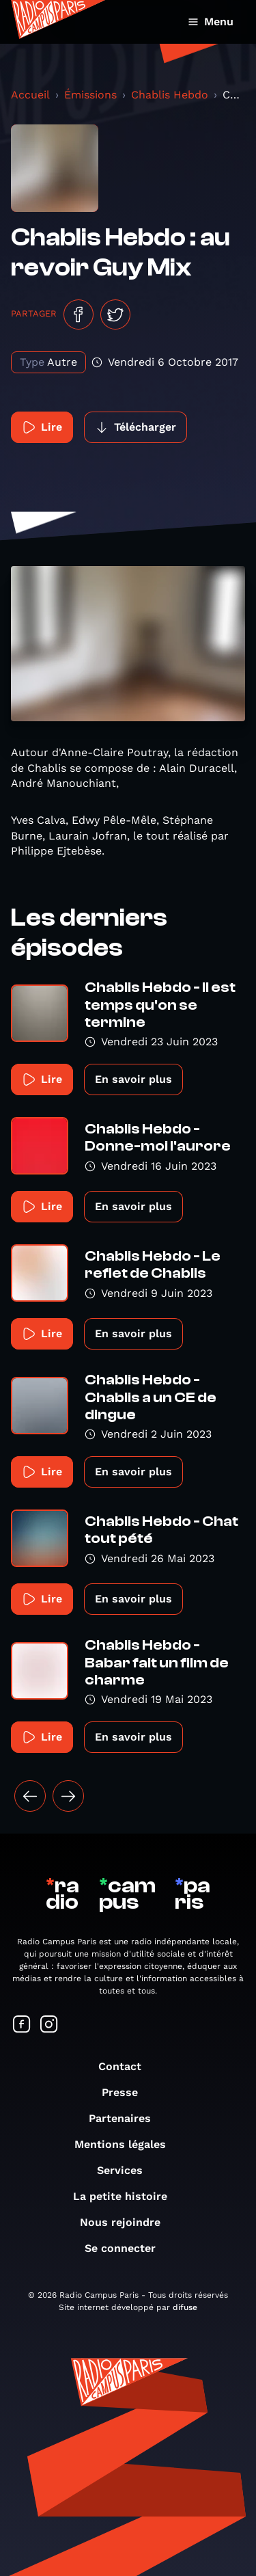  I want to click on Se connecter, so click(127, 2248).